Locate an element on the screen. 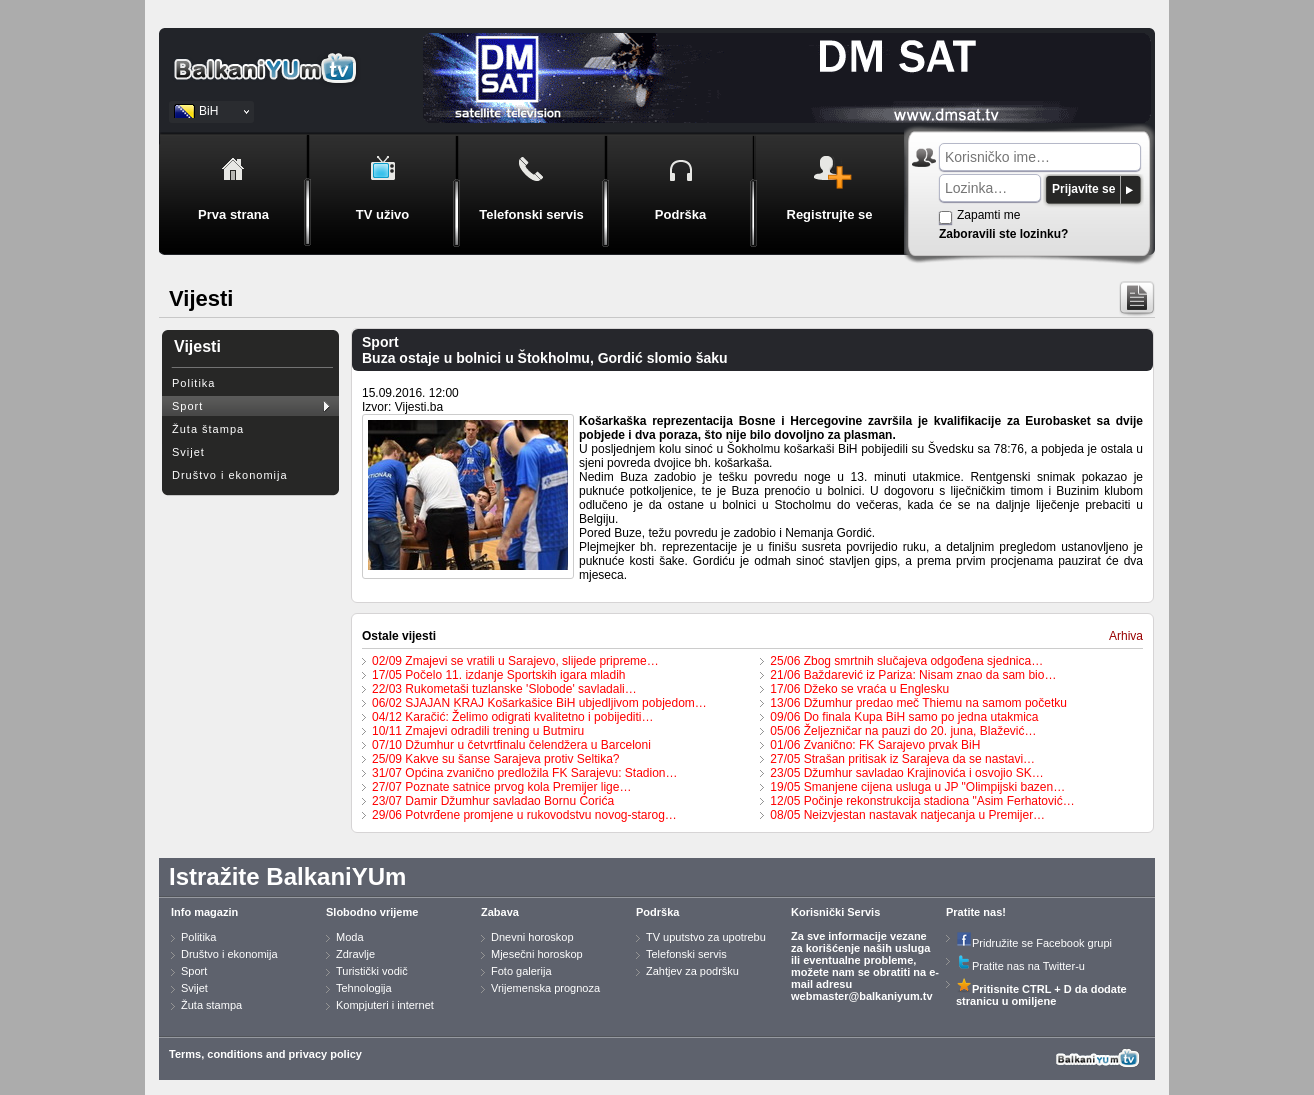 This screenshot has height=1095, width=1314. Žuta stampa is located at coordinates (211, 1005).